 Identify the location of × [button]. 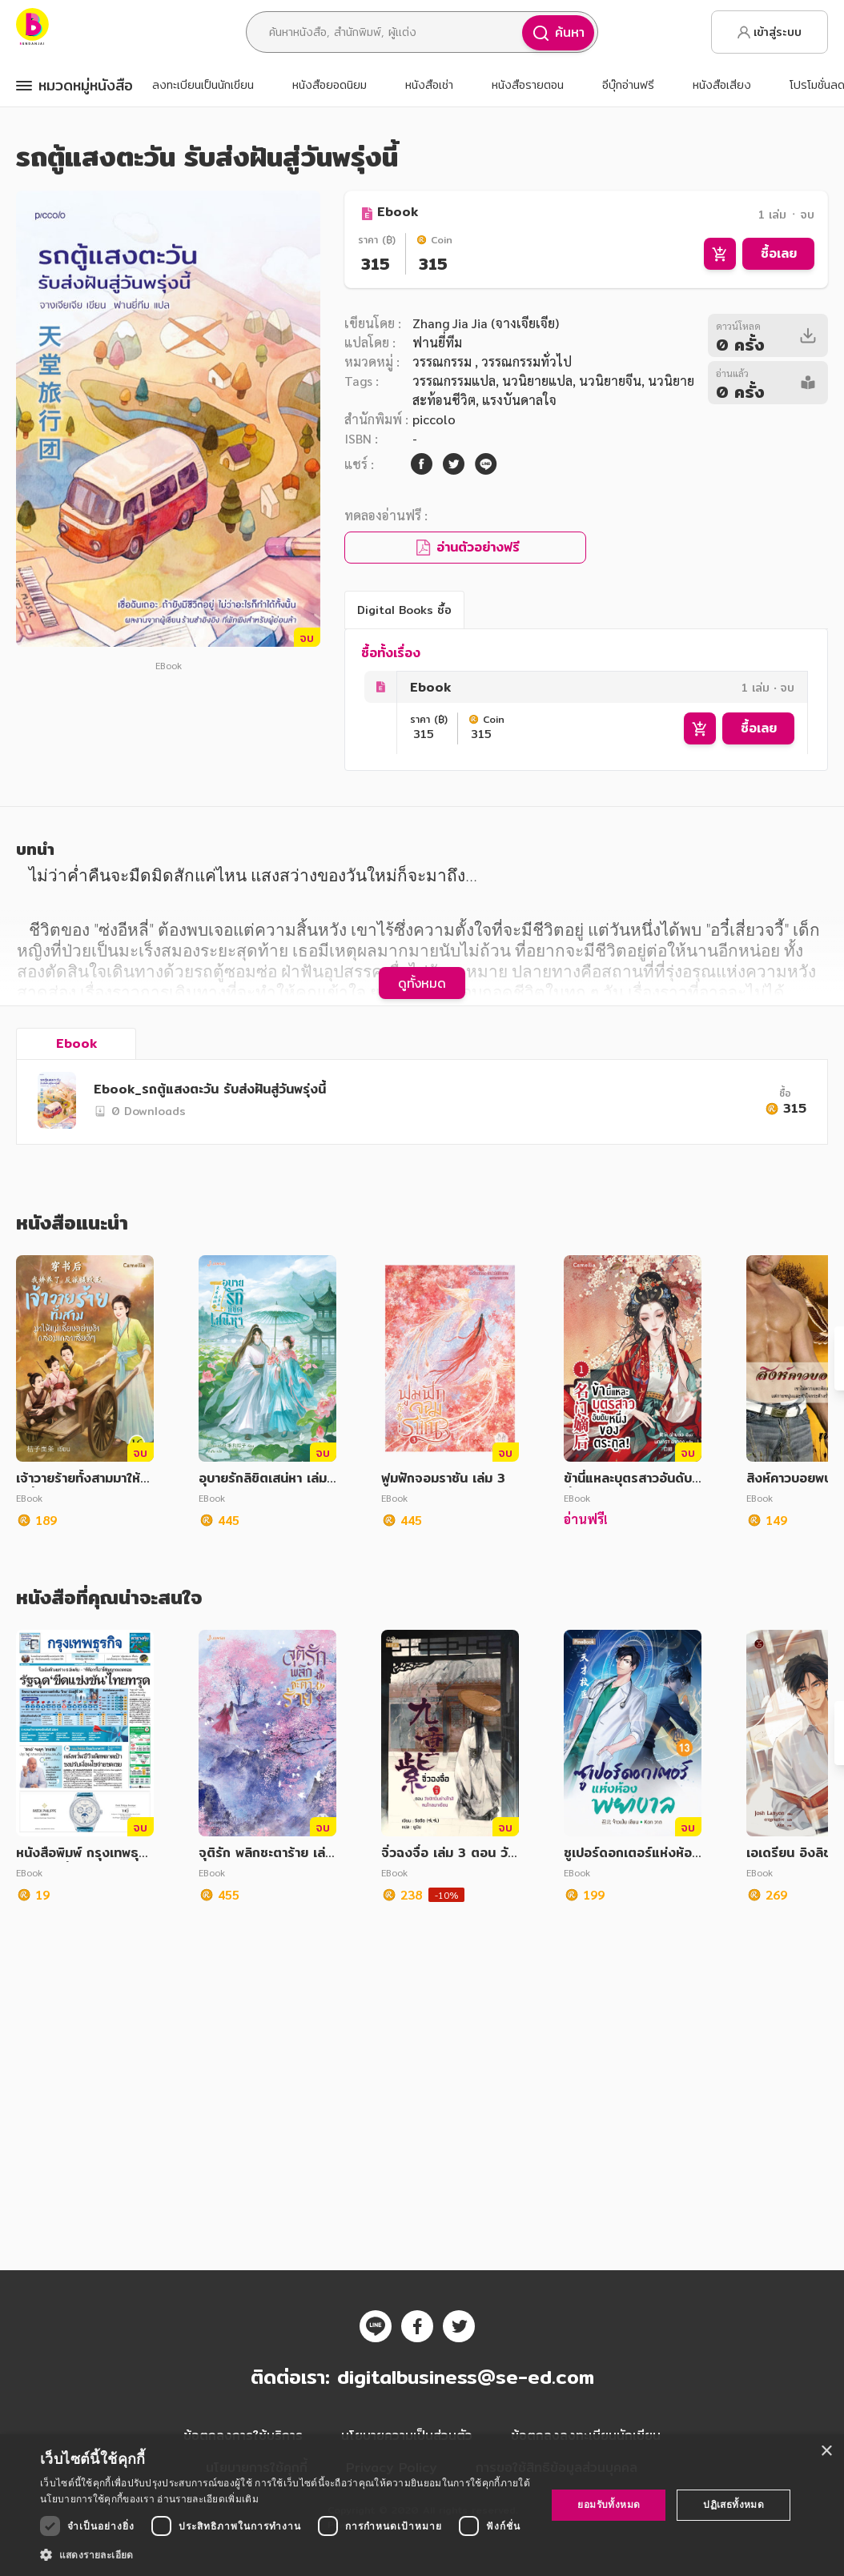
(826, 2452).